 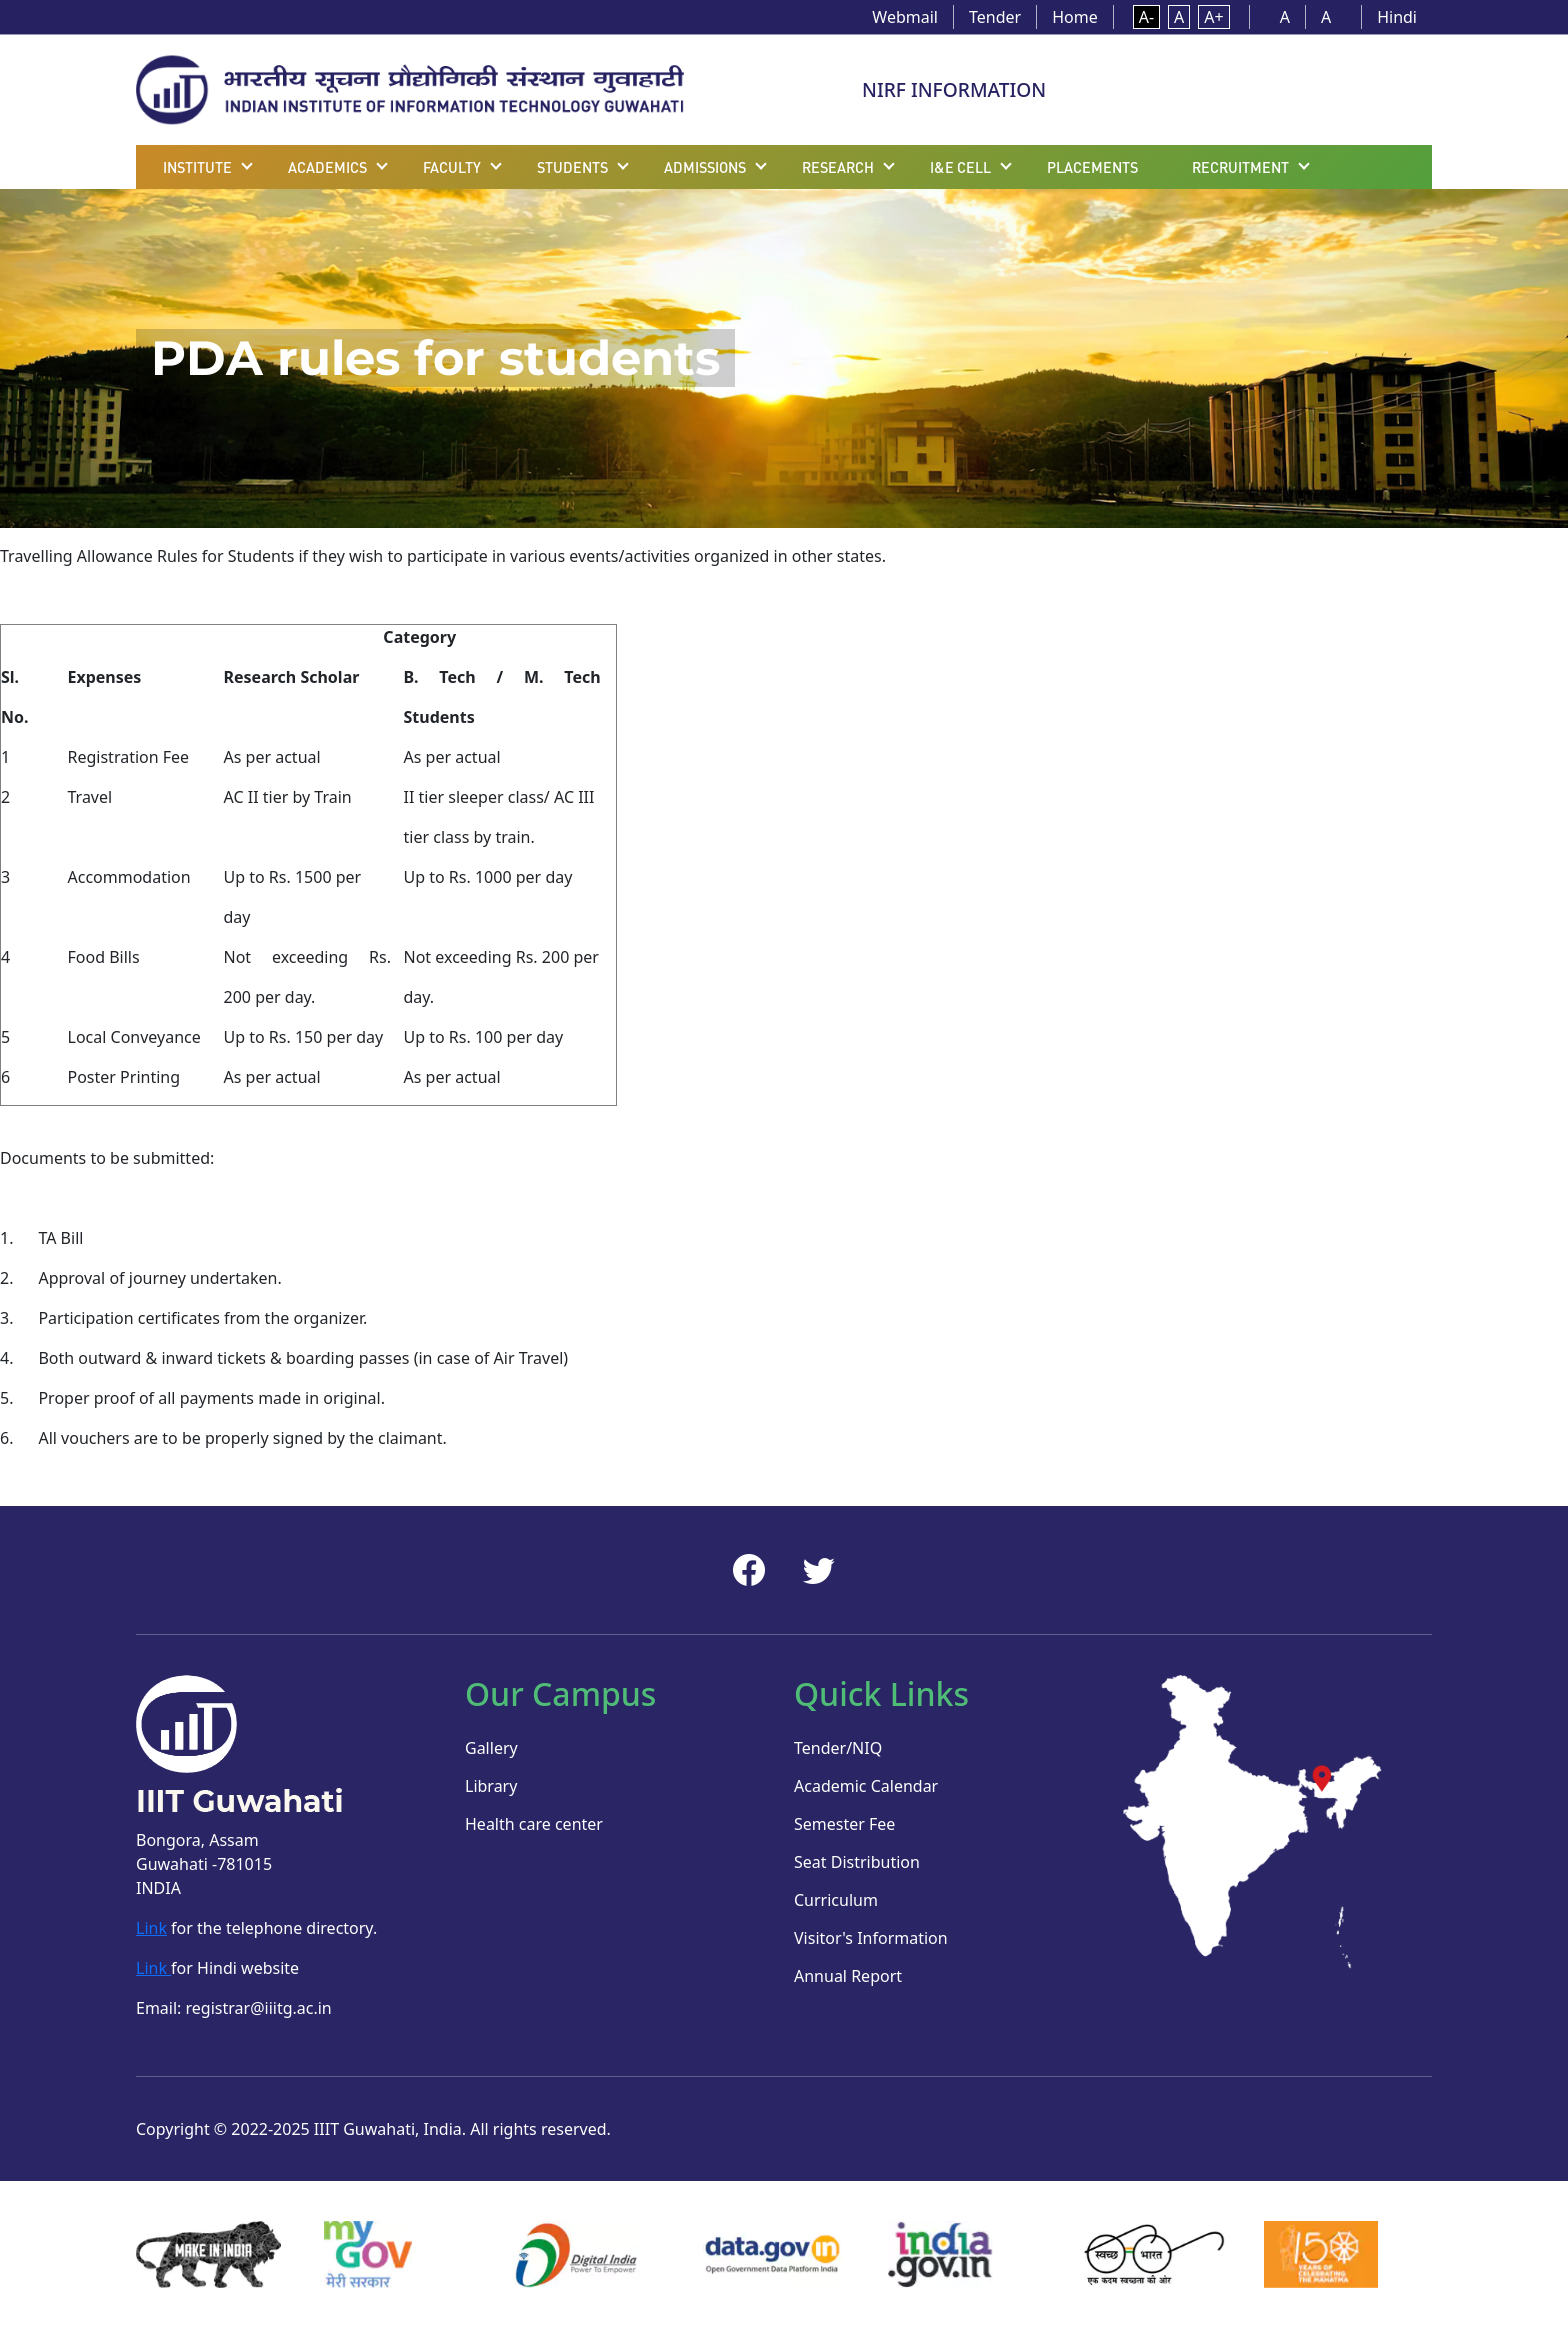 I want to click on I&E Cell, so click(x=960, y=167).